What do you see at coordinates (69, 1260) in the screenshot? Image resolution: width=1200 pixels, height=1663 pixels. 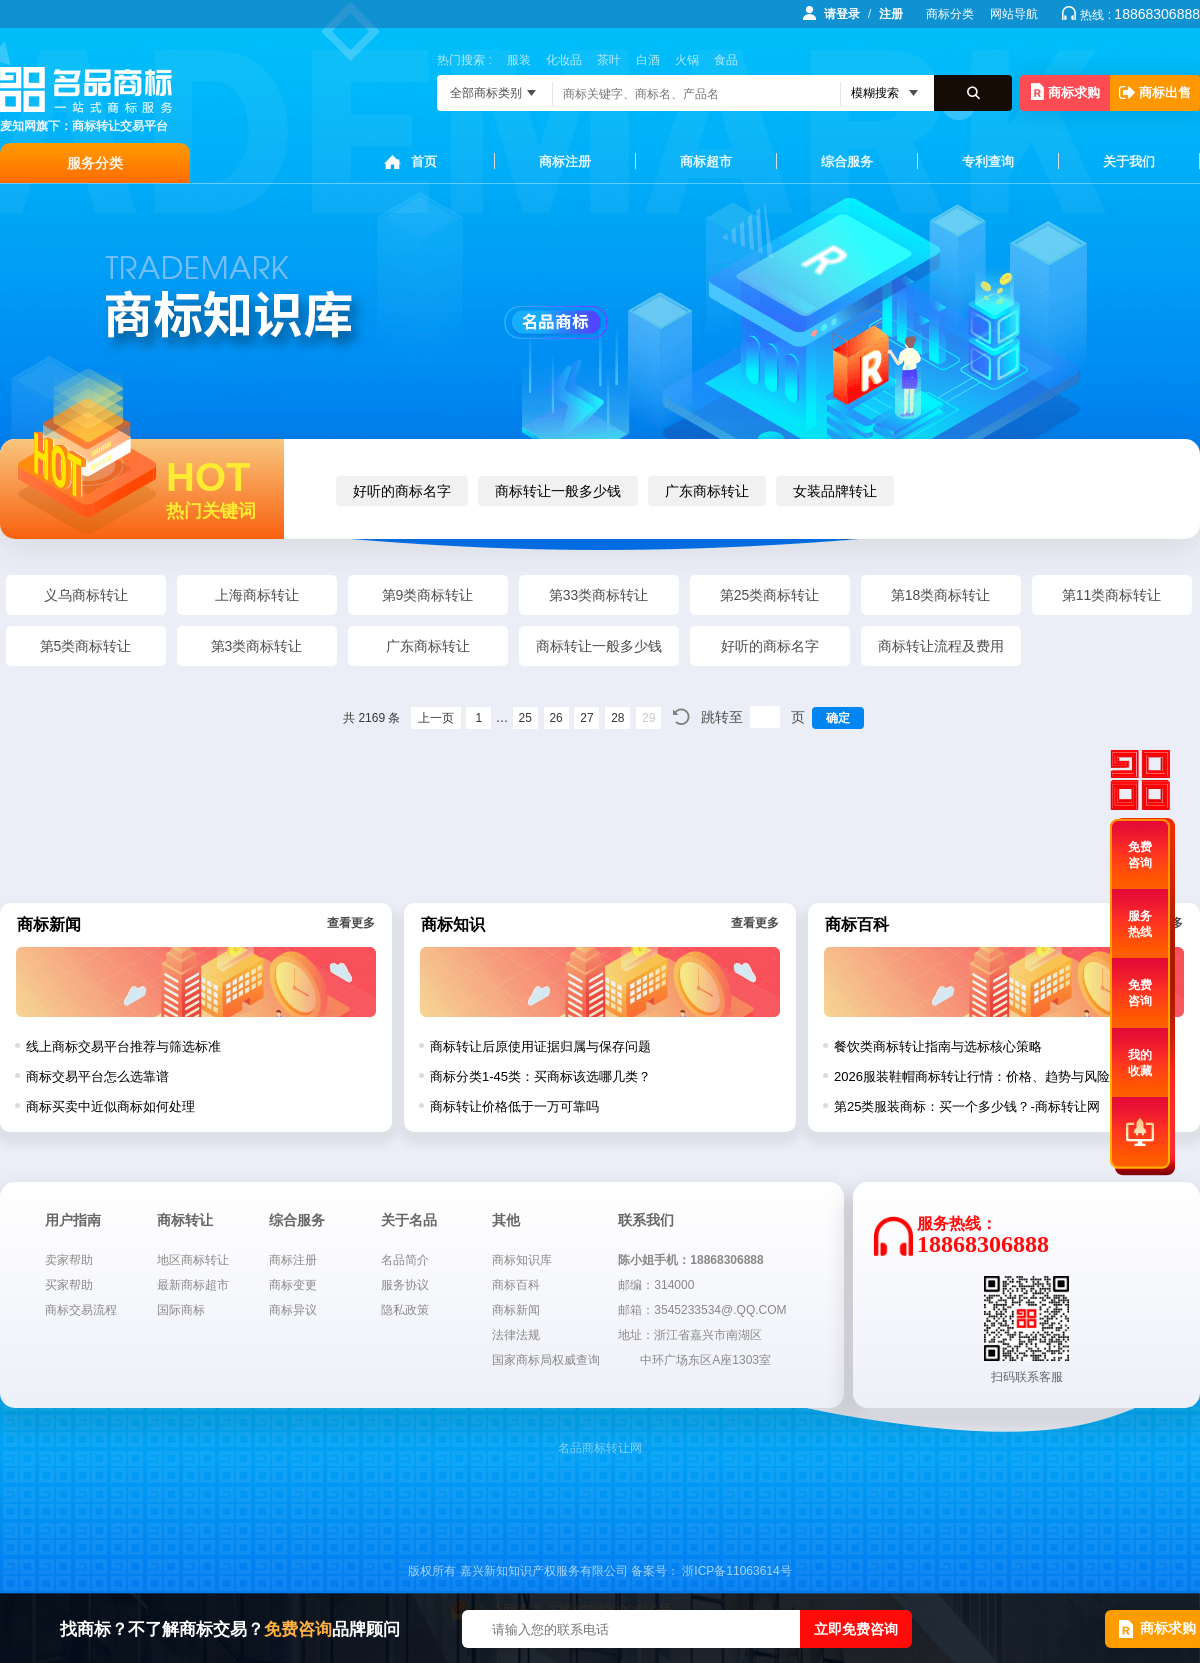 I see `卖家帮助` at bounding box center [69, 1260].